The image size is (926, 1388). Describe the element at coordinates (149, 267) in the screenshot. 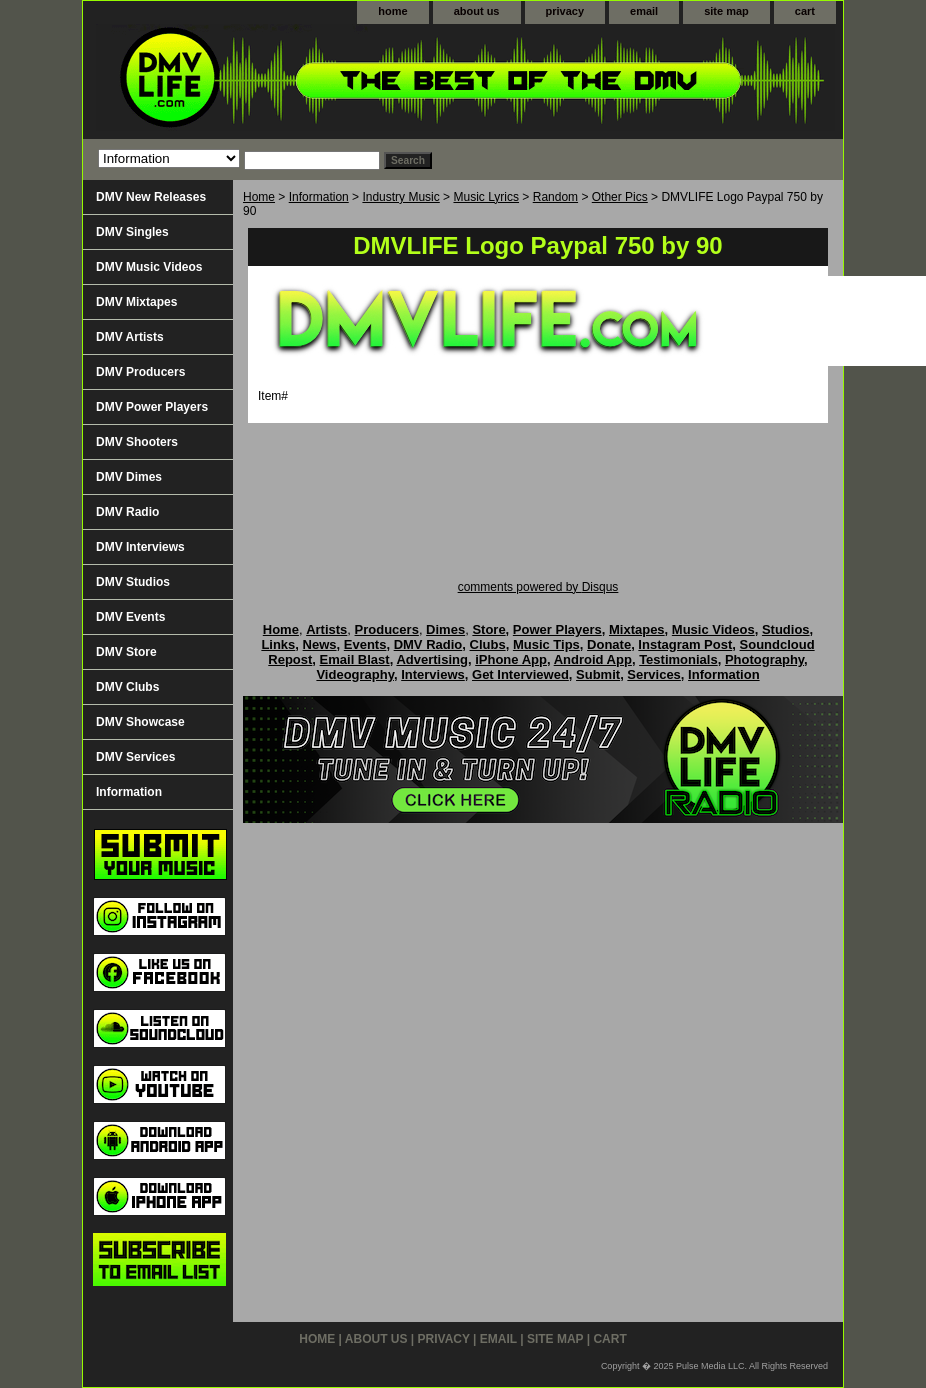

I see `DMV Music Videos` at that location.